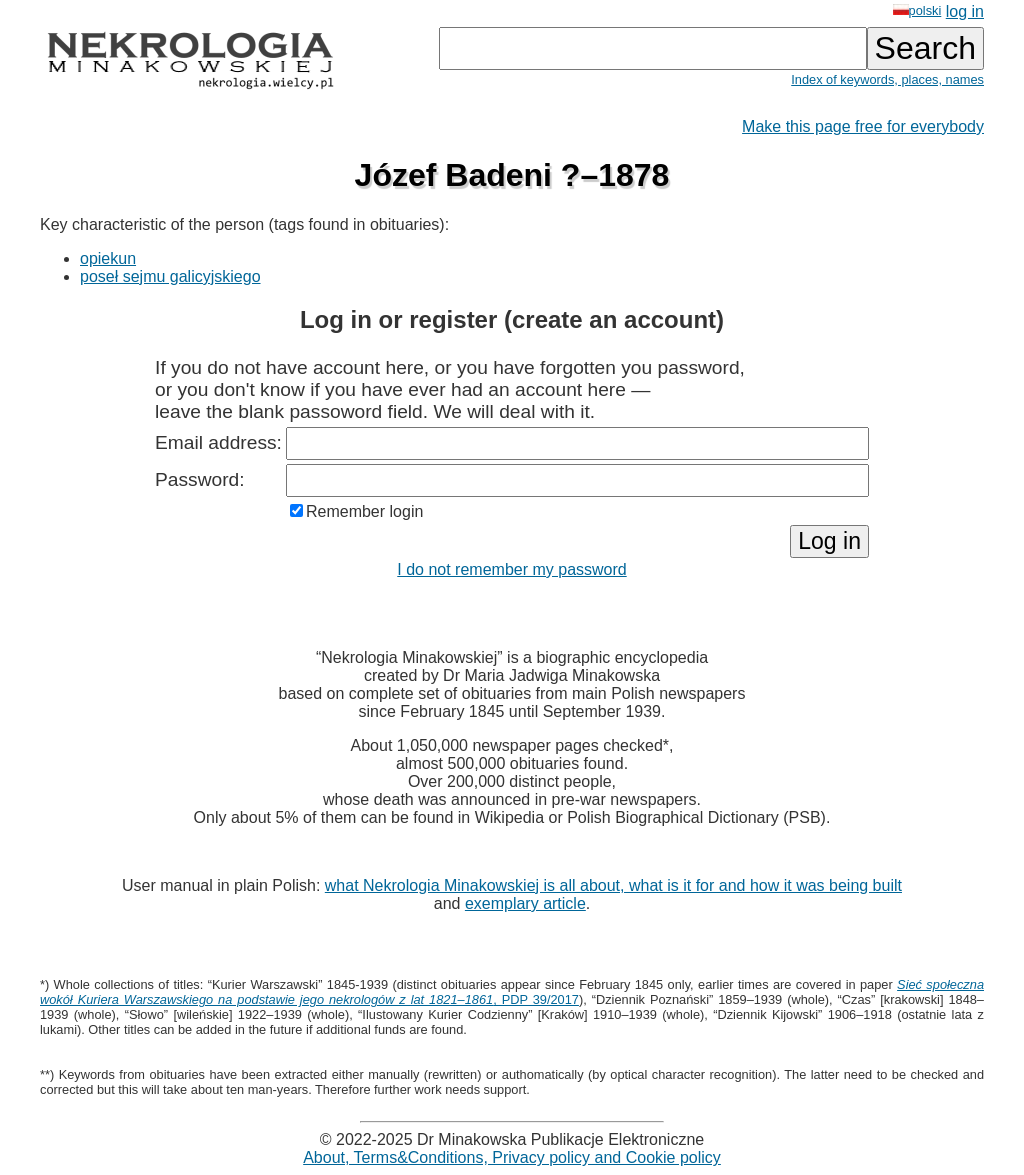 The height and width of the screenshot is (1175, 1024). Describe the element at coordinates (512, 1157) in the screenshot. I see `About, Terms&Conditions, Privacy policy and Cookie policy` at that location.